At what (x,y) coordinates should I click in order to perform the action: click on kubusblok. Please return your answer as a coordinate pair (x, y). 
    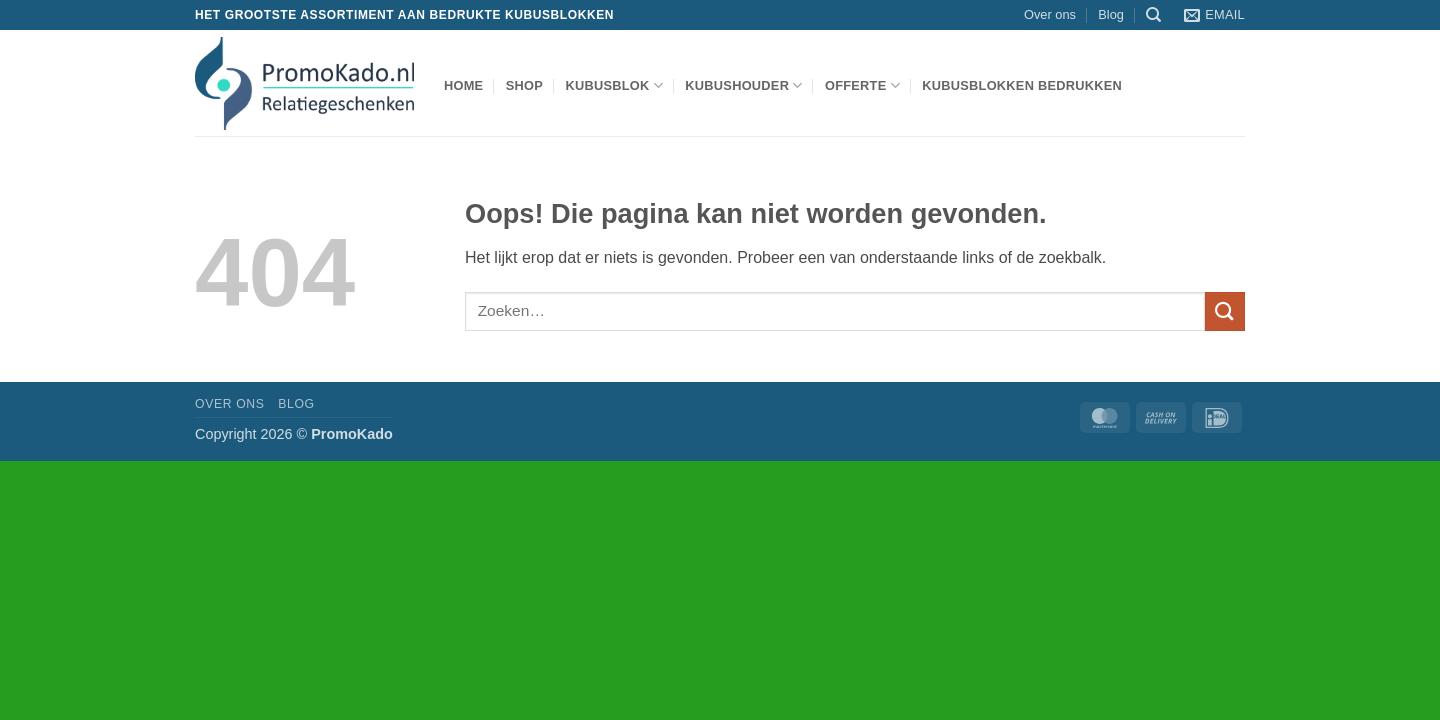
    Looking at the image, I should click on (614, 85).